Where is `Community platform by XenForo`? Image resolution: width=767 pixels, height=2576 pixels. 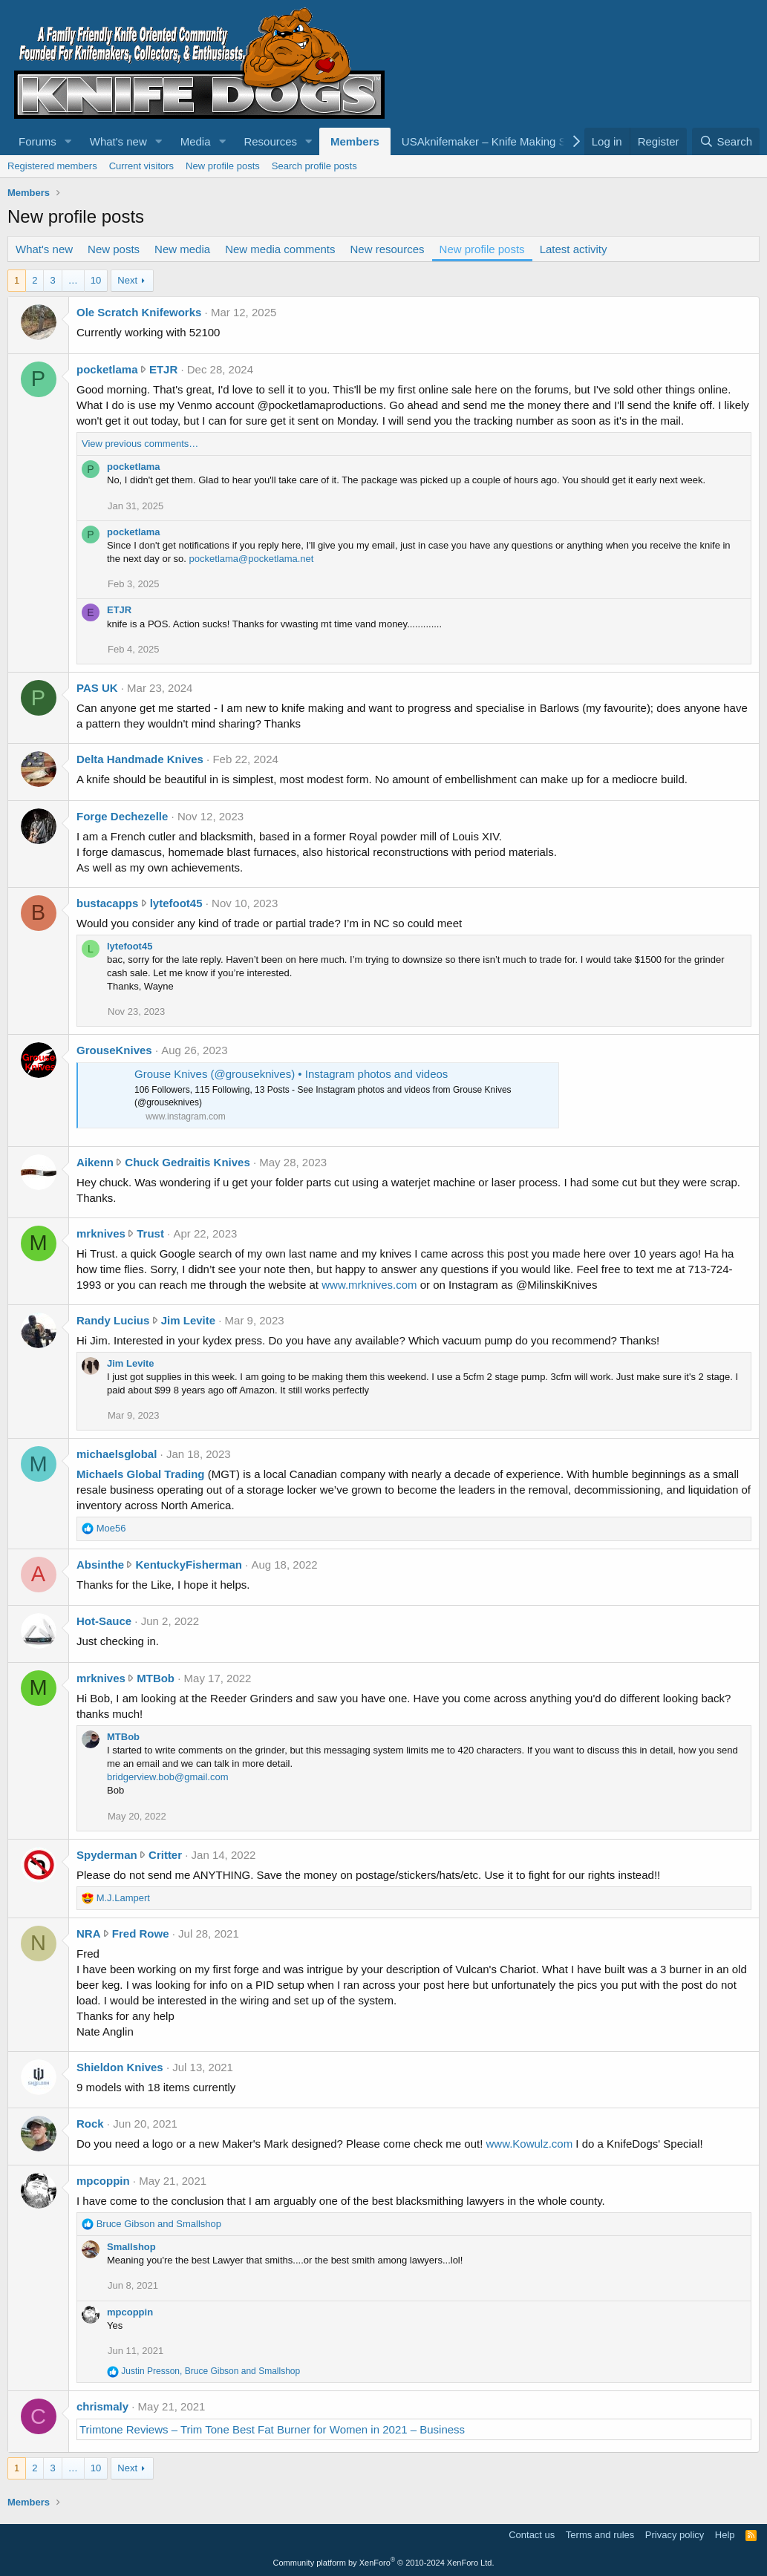 Community platform by XenForo is located at coordinates (384, 2562).